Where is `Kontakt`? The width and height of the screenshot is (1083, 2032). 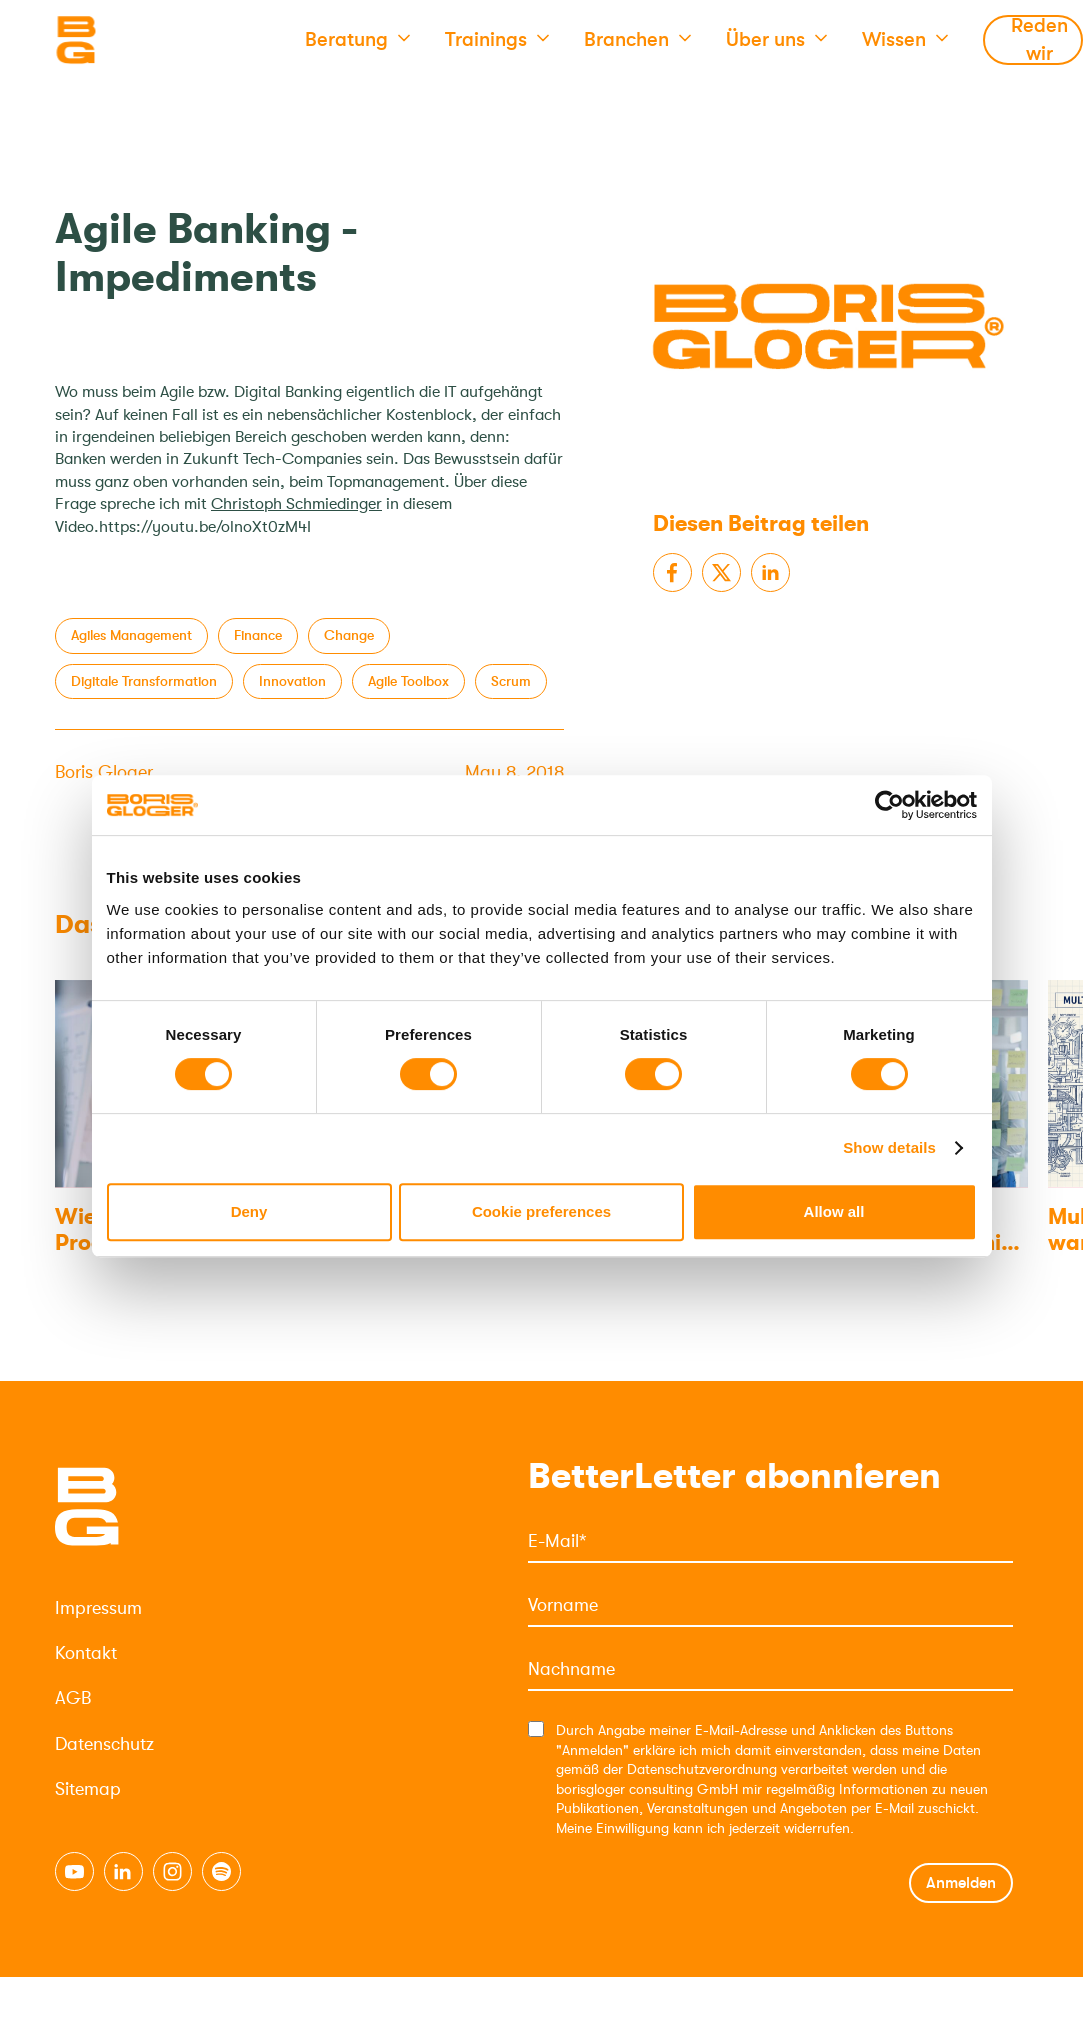
Kontakt is located at coordinates (86, 1653).